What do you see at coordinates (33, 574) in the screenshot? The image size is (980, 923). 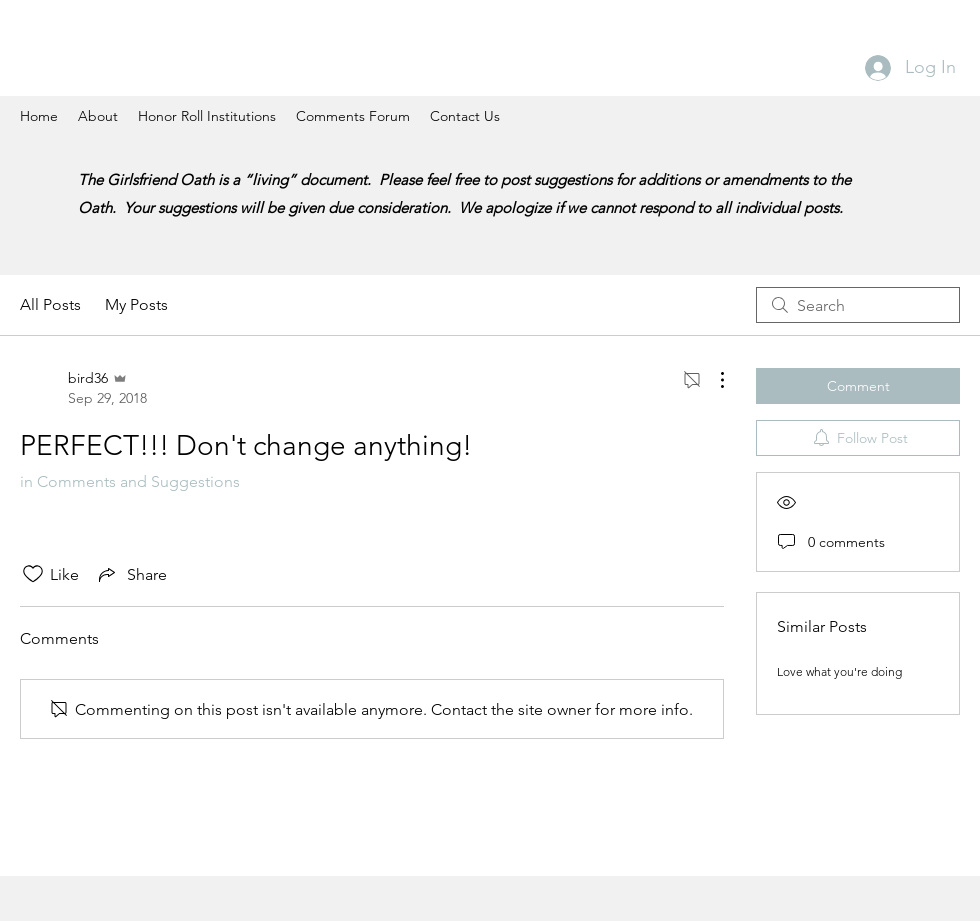 I see `[Likes icon unchecked]` at bounding box center [33, 574].